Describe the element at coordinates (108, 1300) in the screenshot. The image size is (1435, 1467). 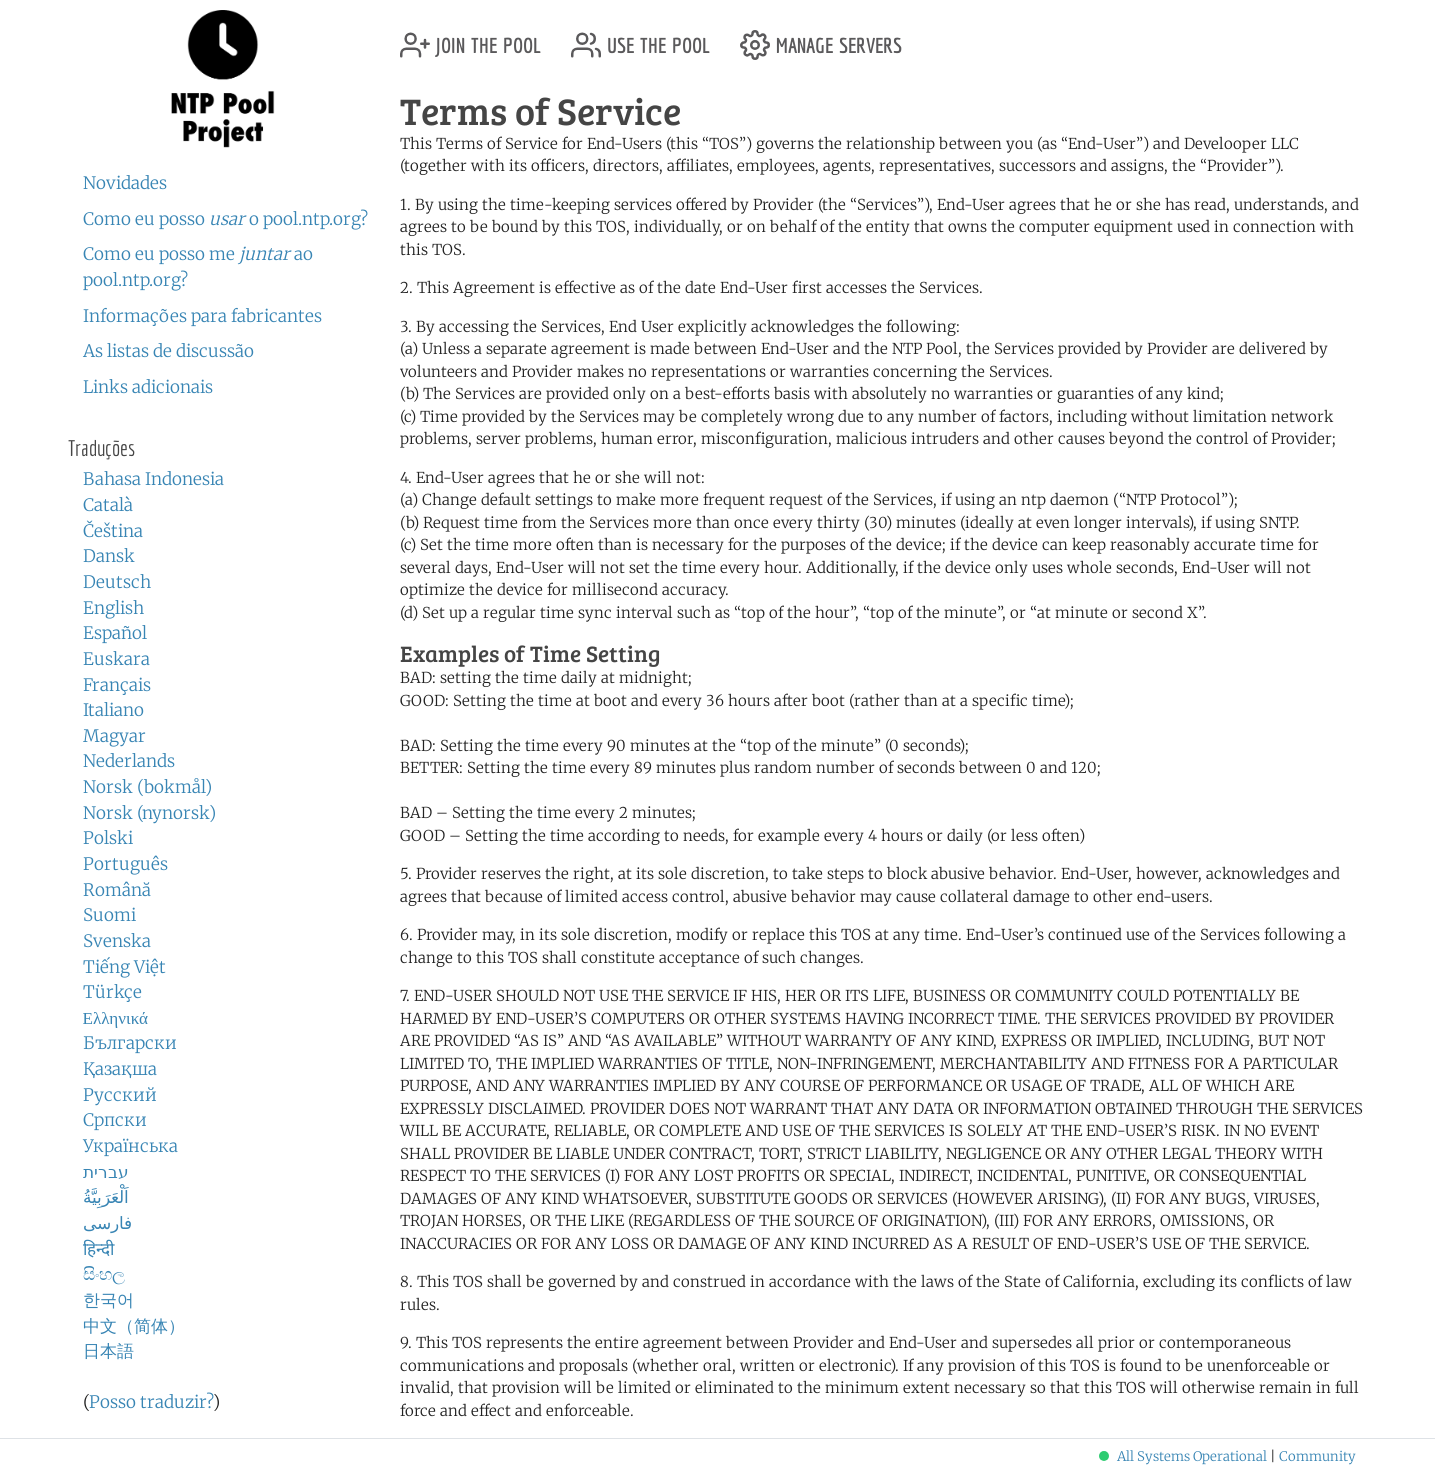
I see `한국어` at that location.